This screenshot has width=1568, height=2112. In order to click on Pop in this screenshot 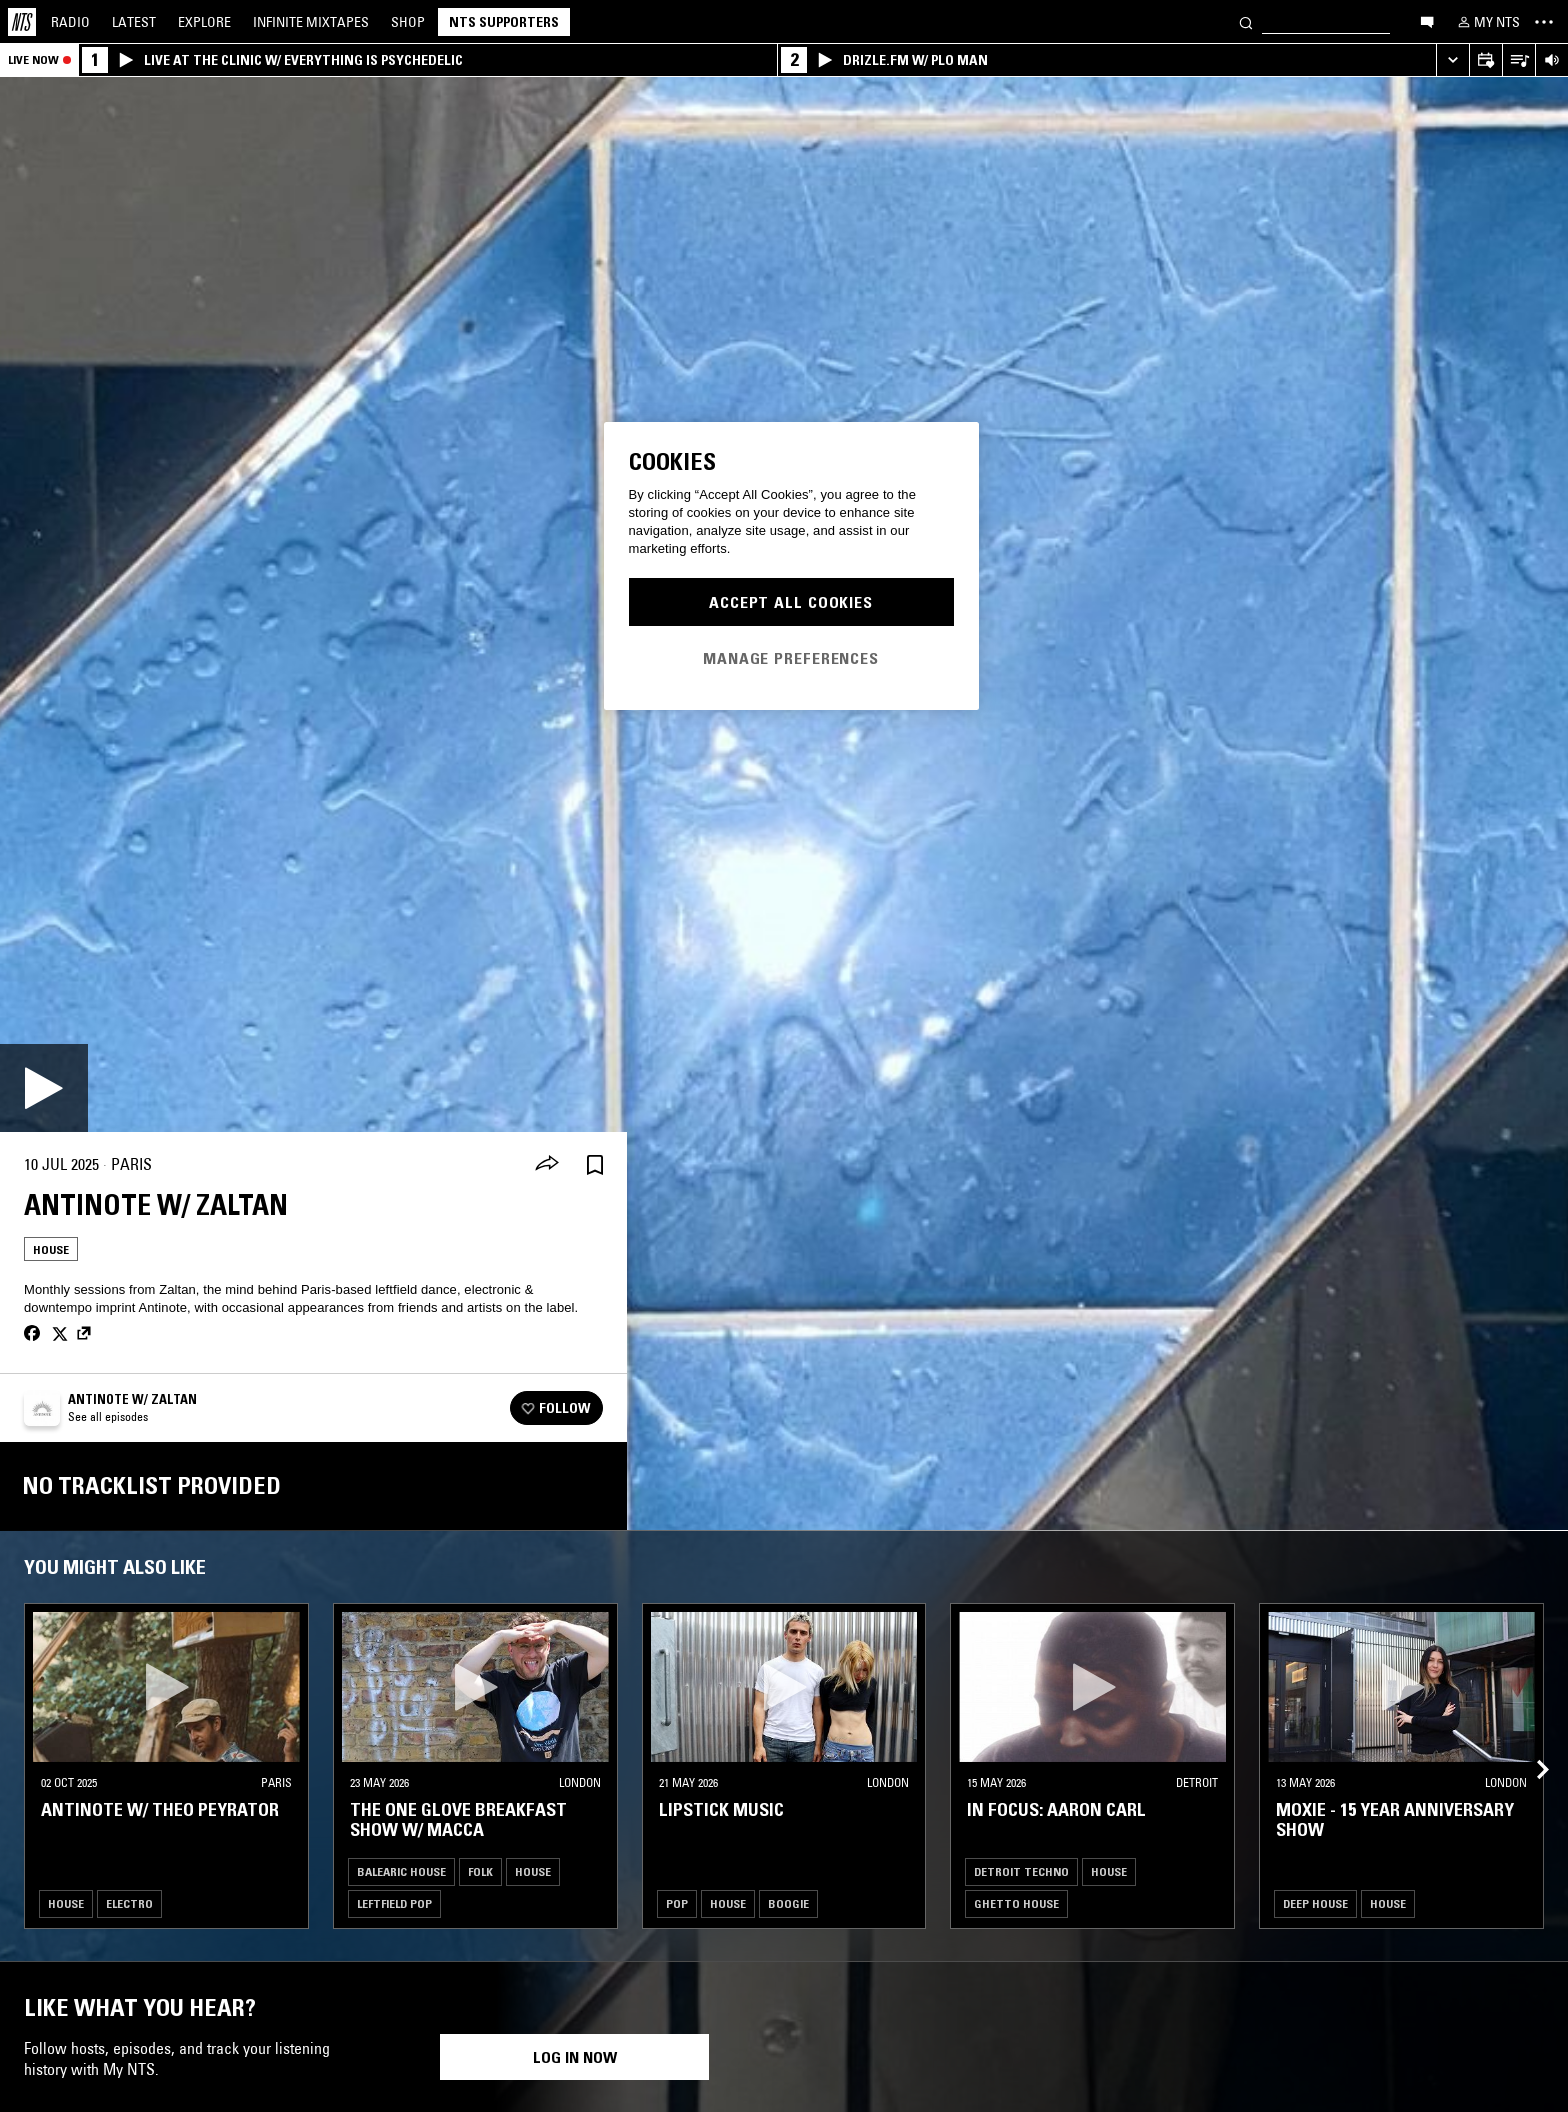, I will do `click(677, 1903)`.